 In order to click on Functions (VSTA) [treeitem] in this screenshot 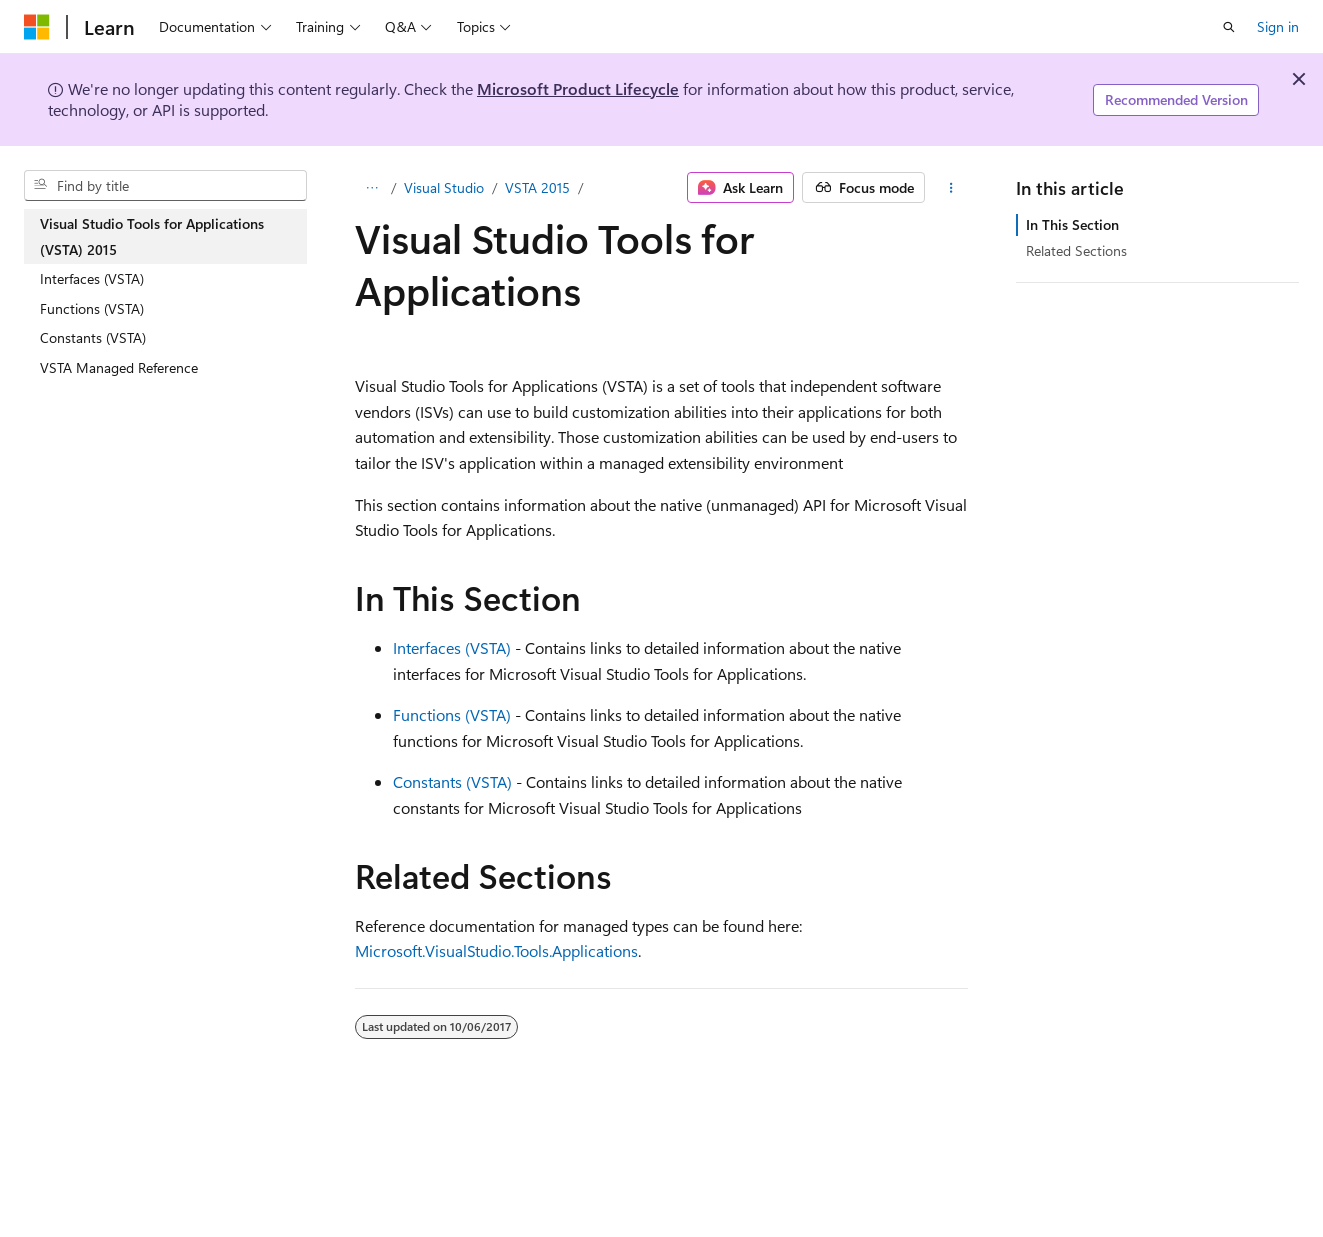, I will do `click(92, 308)`.